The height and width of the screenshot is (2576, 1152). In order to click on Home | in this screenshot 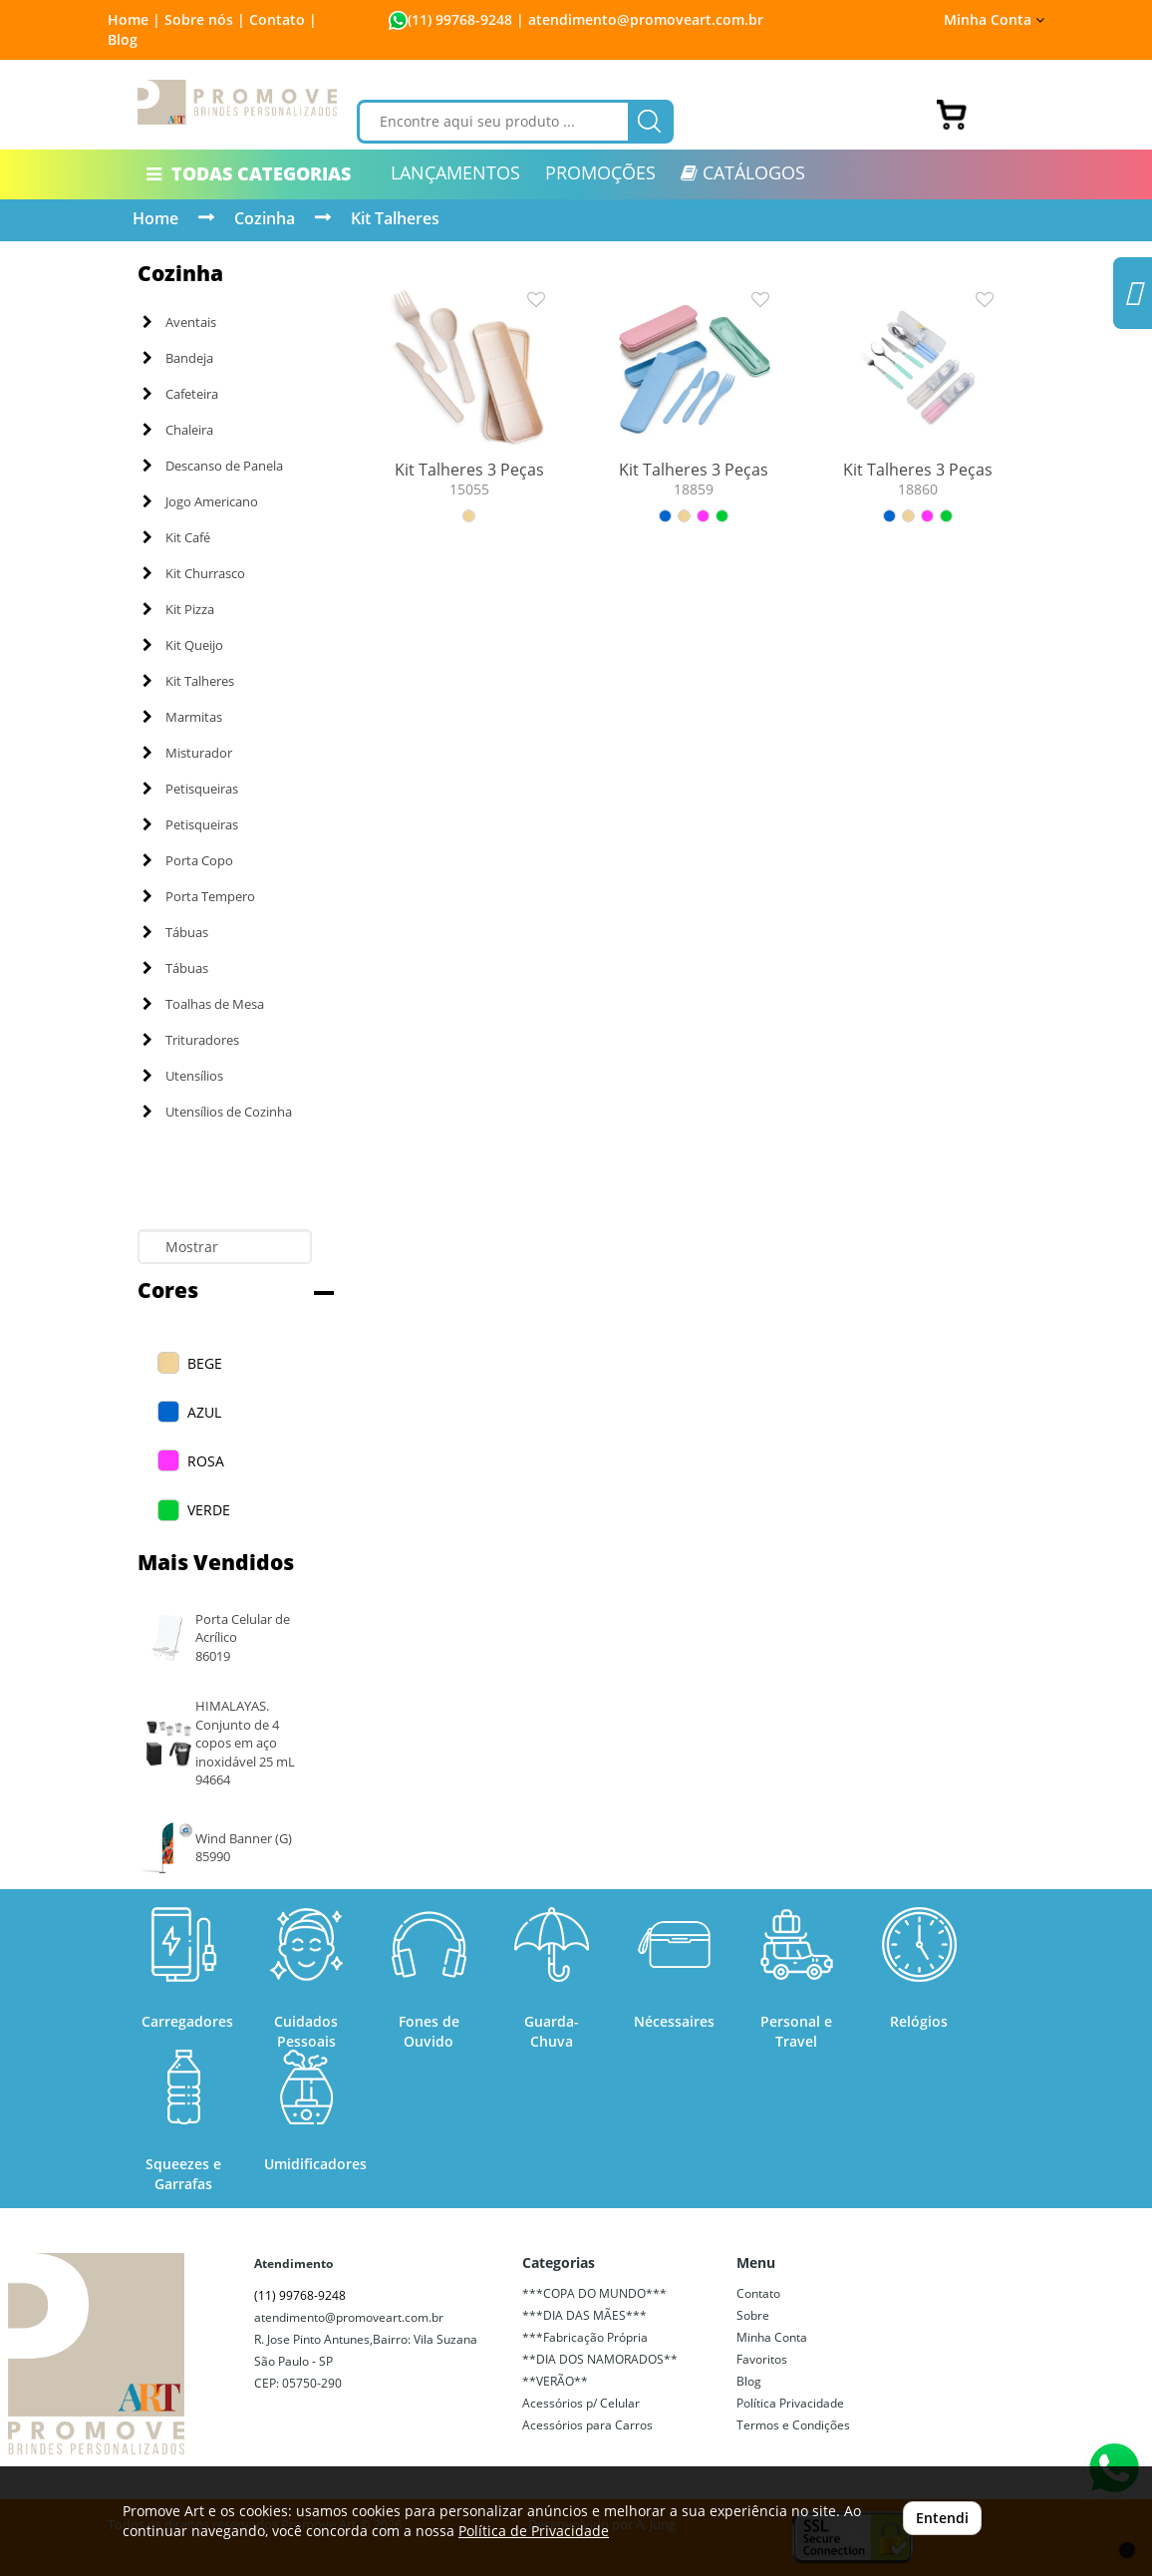, I will do `click(134, 19)`.